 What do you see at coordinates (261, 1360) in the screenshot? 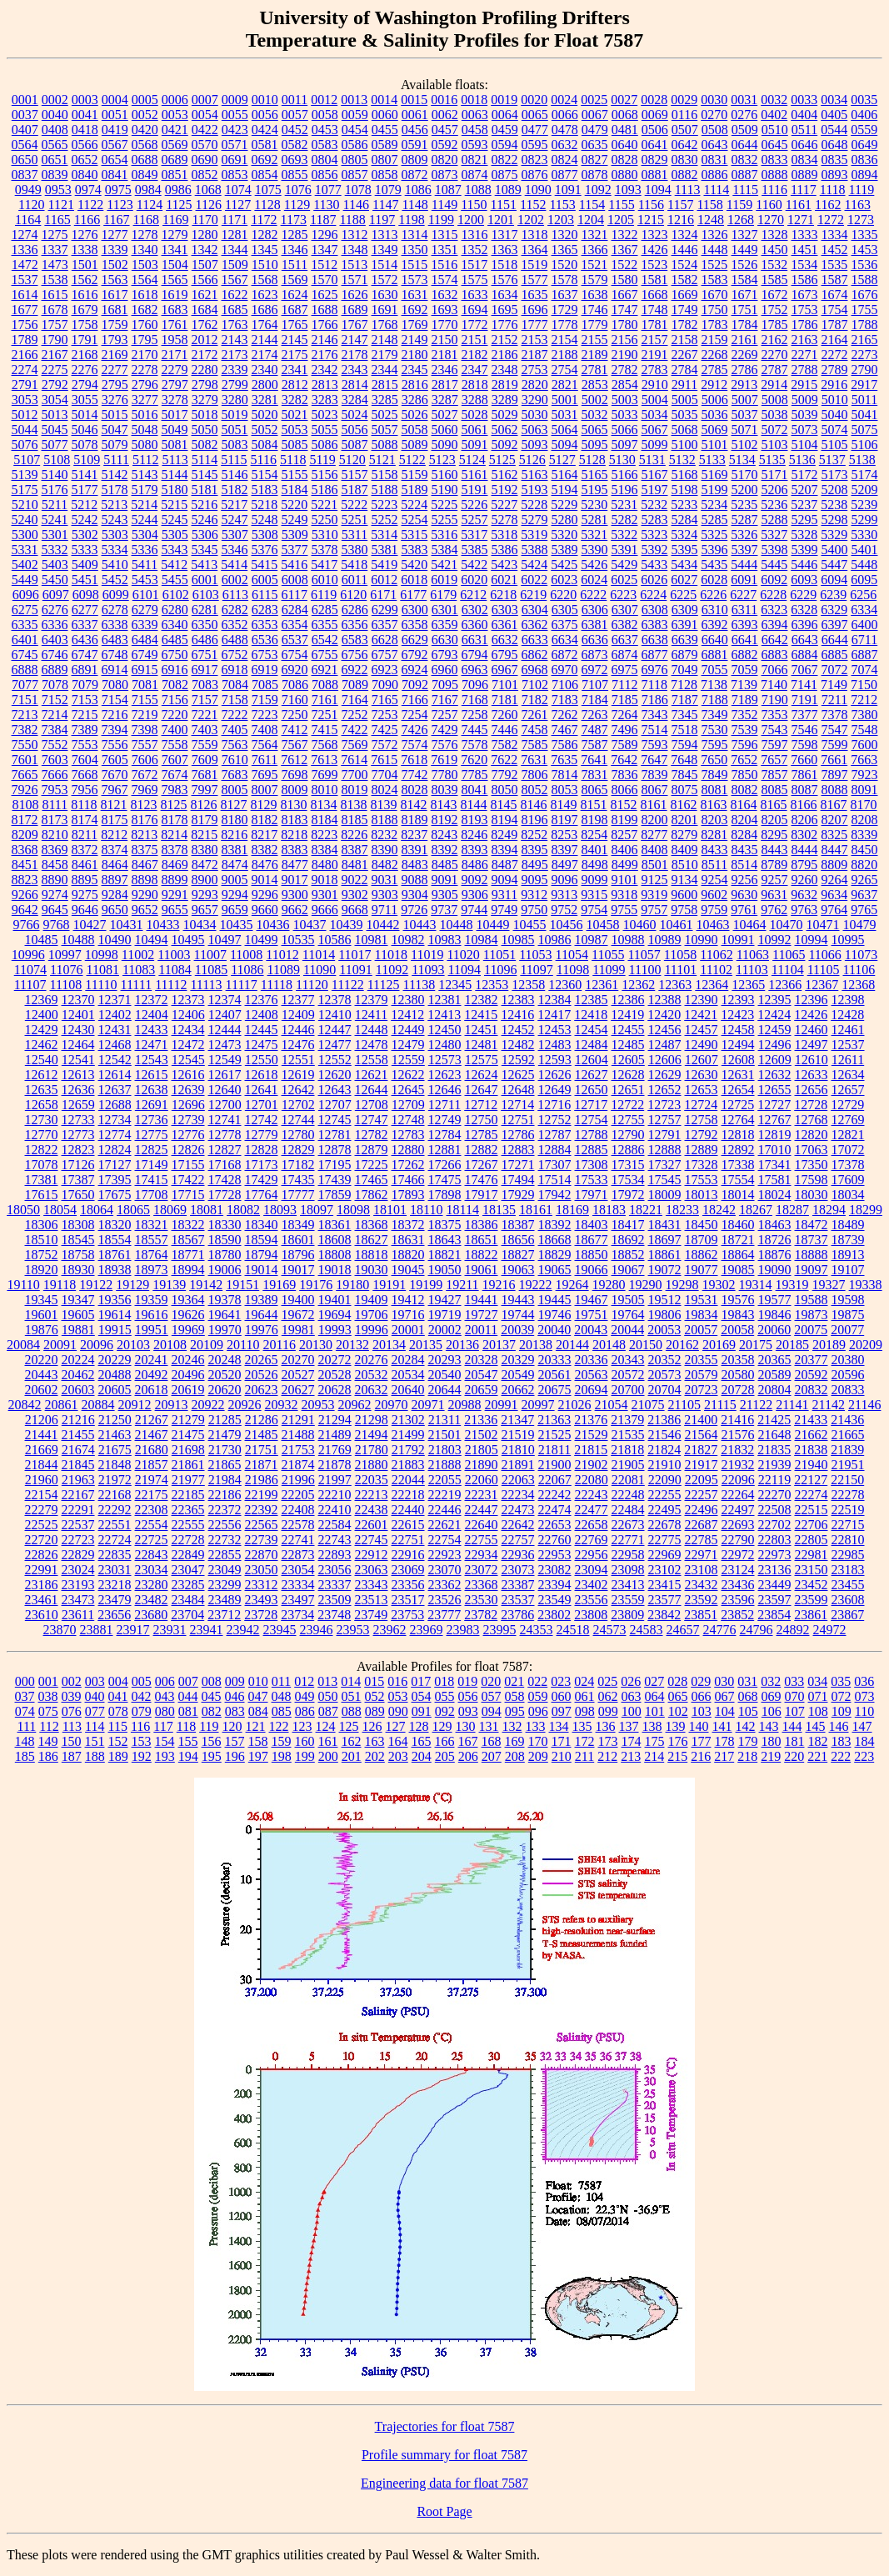
I see `20265` at bounding box center [261, 1360].